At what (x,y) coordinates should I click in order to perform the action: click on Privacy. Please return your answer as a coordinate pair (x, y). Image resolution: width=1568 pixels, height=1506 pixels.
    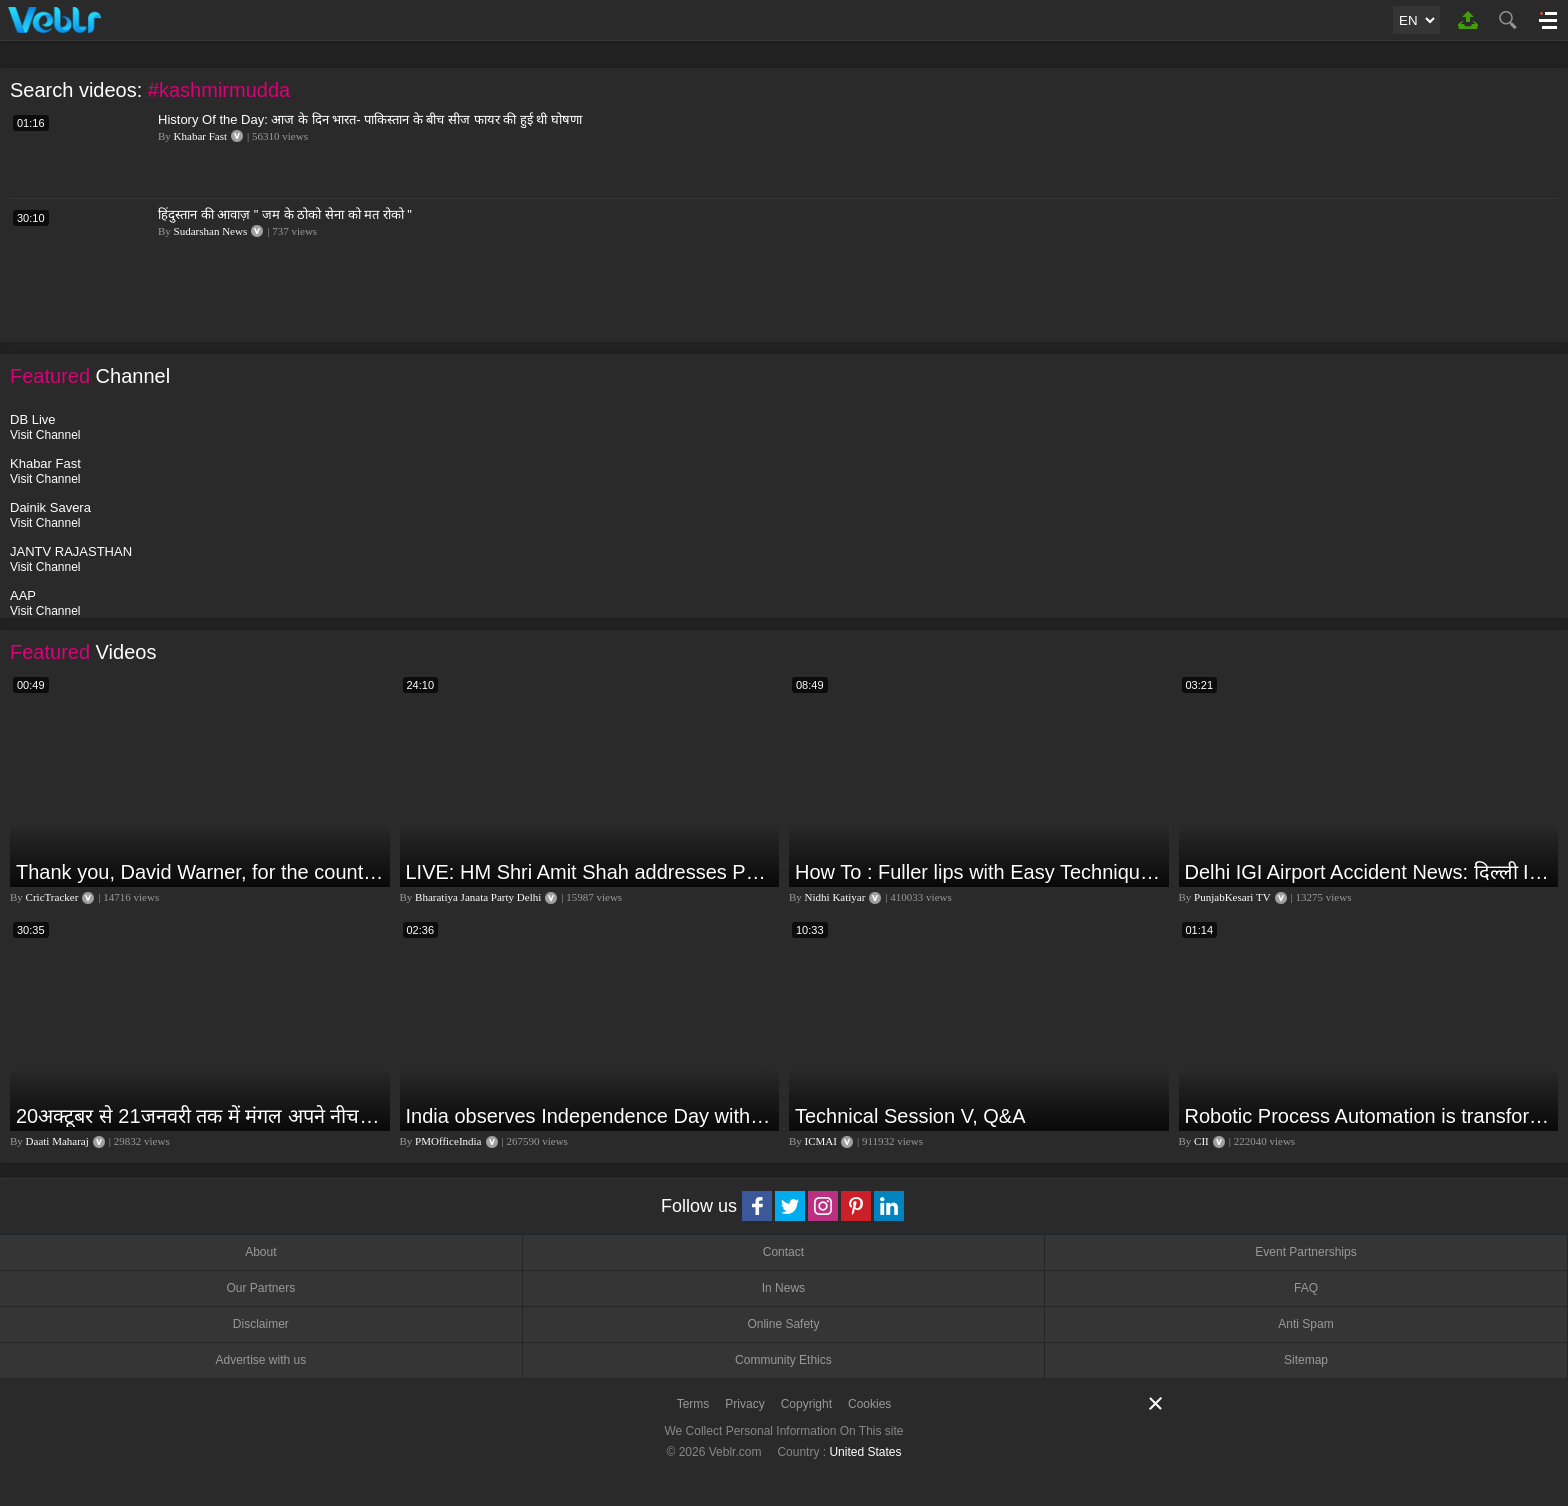
    Looking at the image, I should click on (744, 1404).